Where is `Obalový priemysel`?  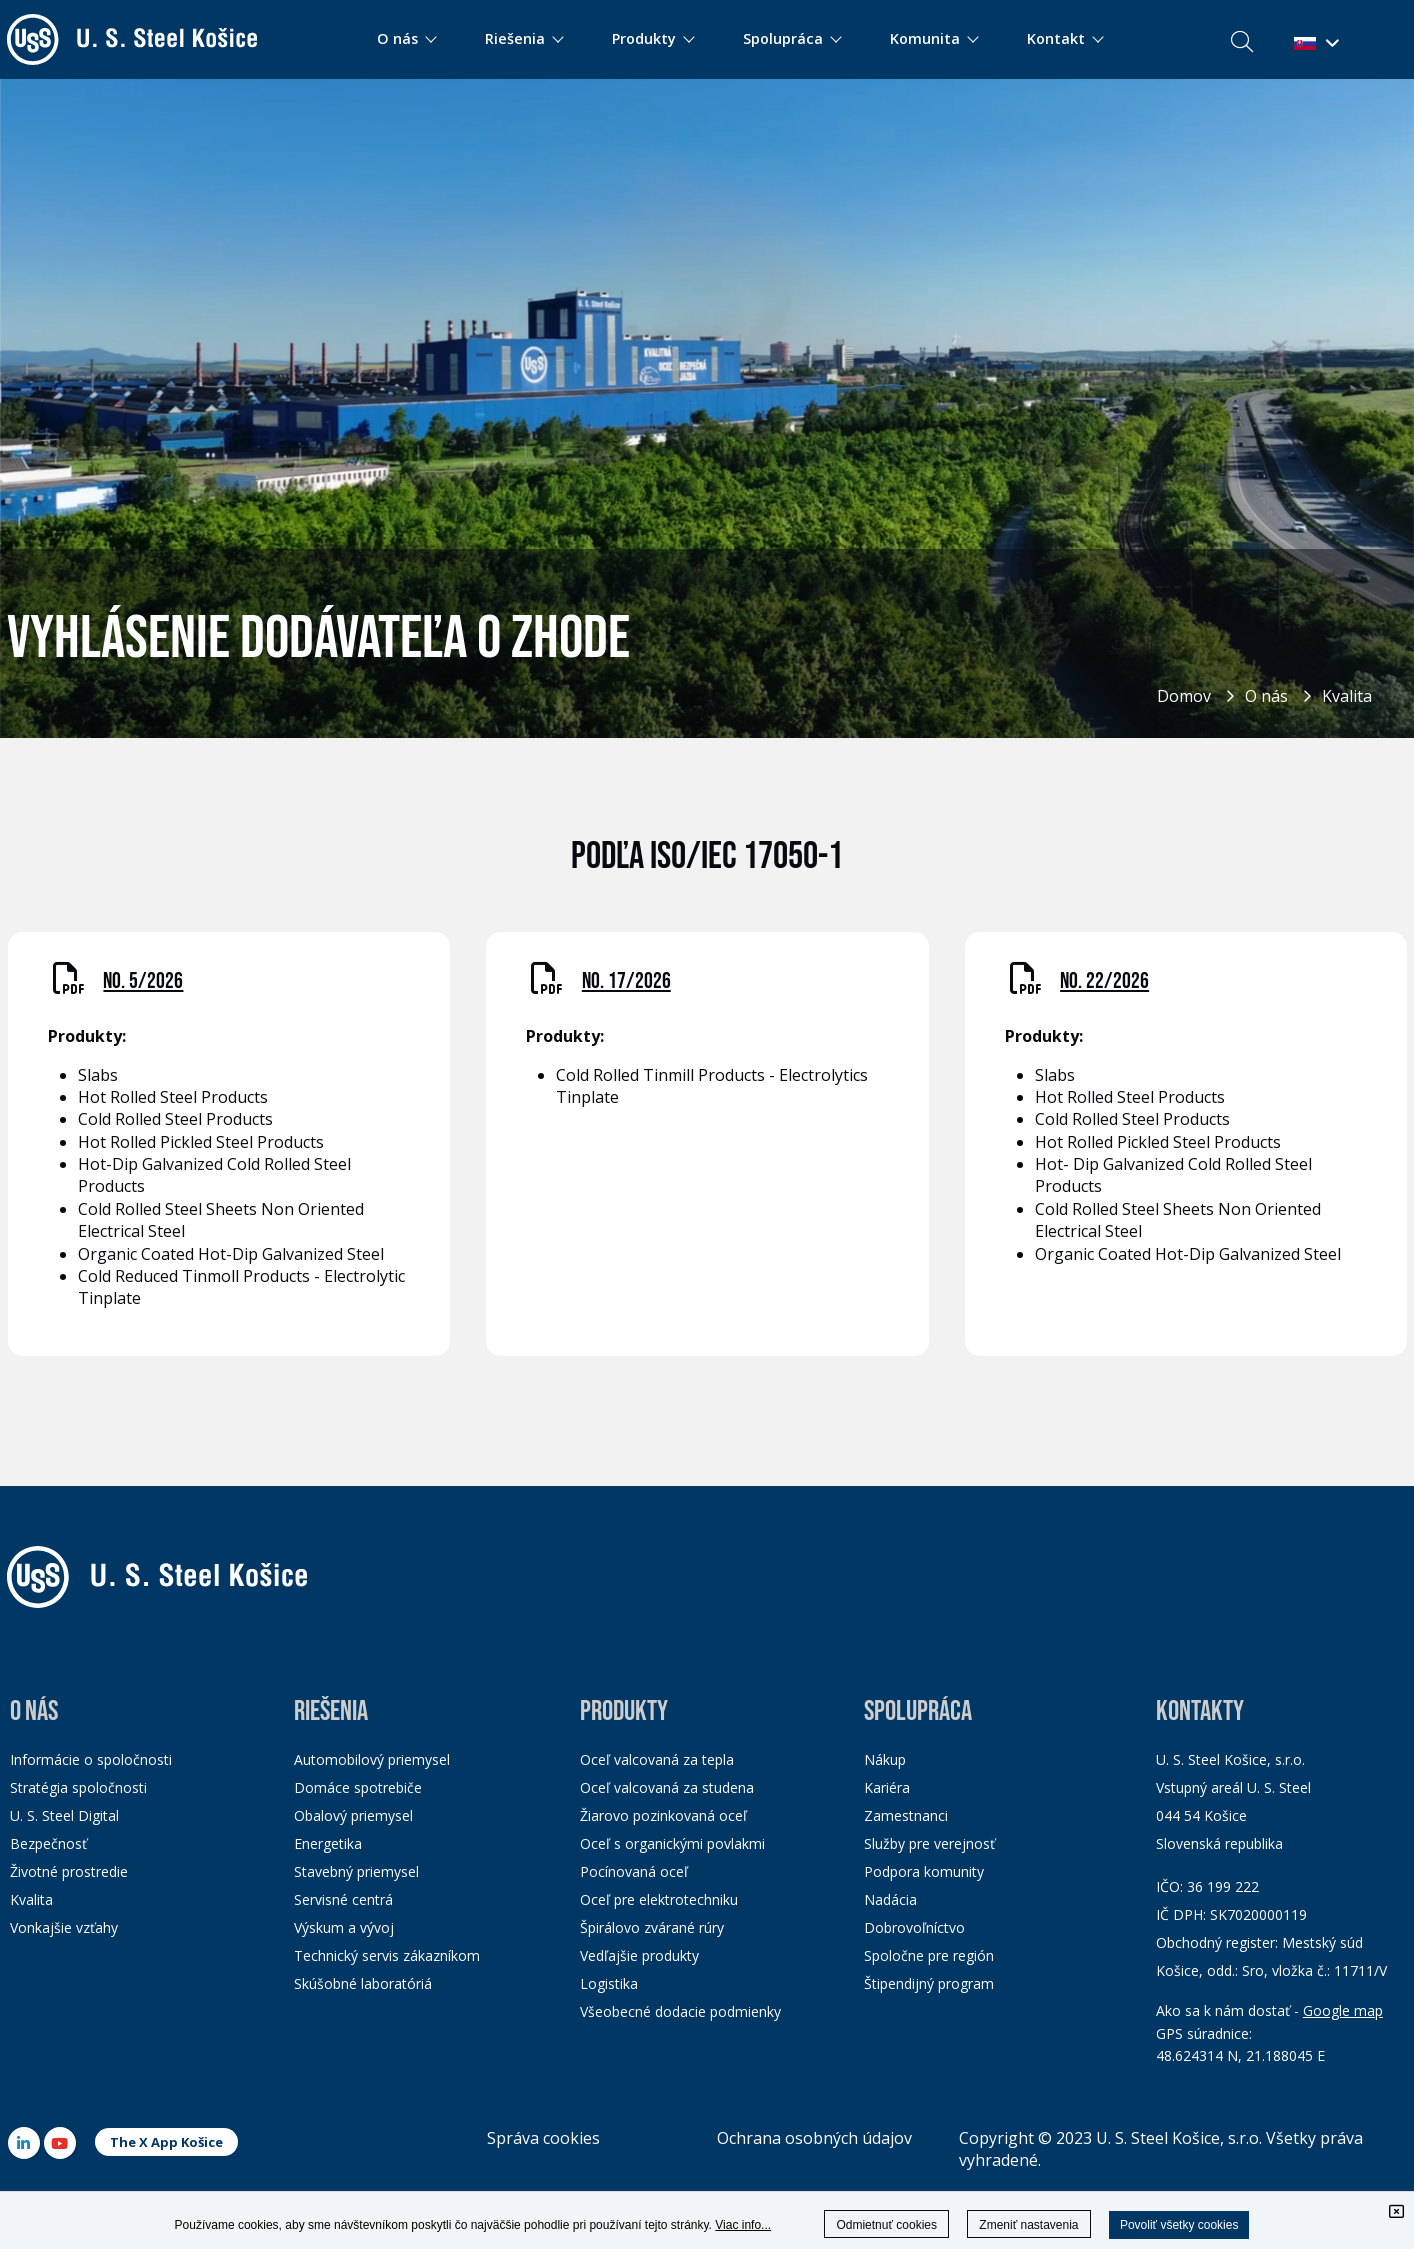
Obalový priemysel is located at coordinates (353, 1815).